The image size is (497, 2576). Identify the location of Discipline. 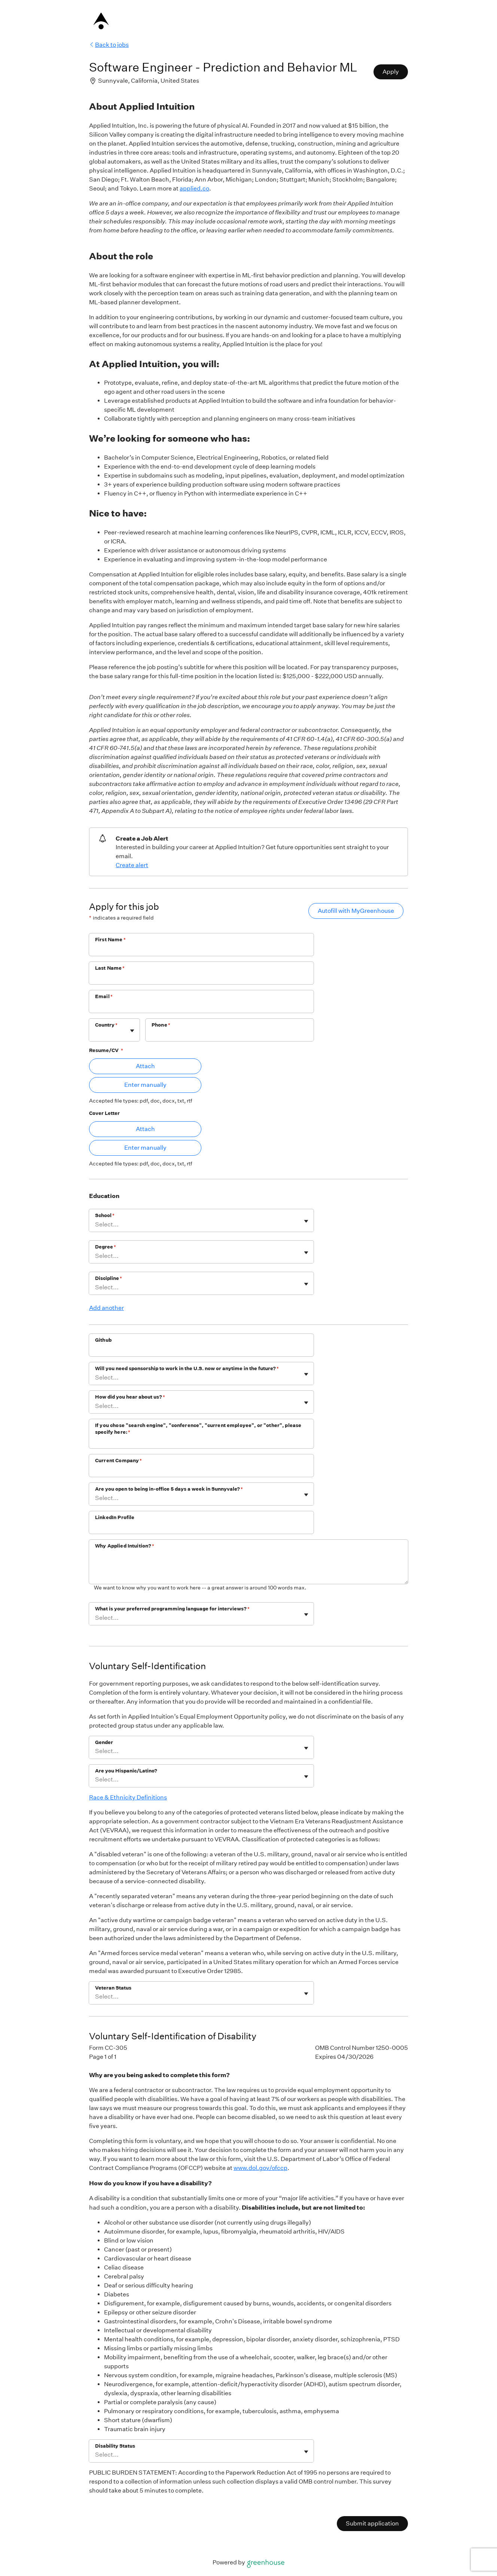
(108, 1278).